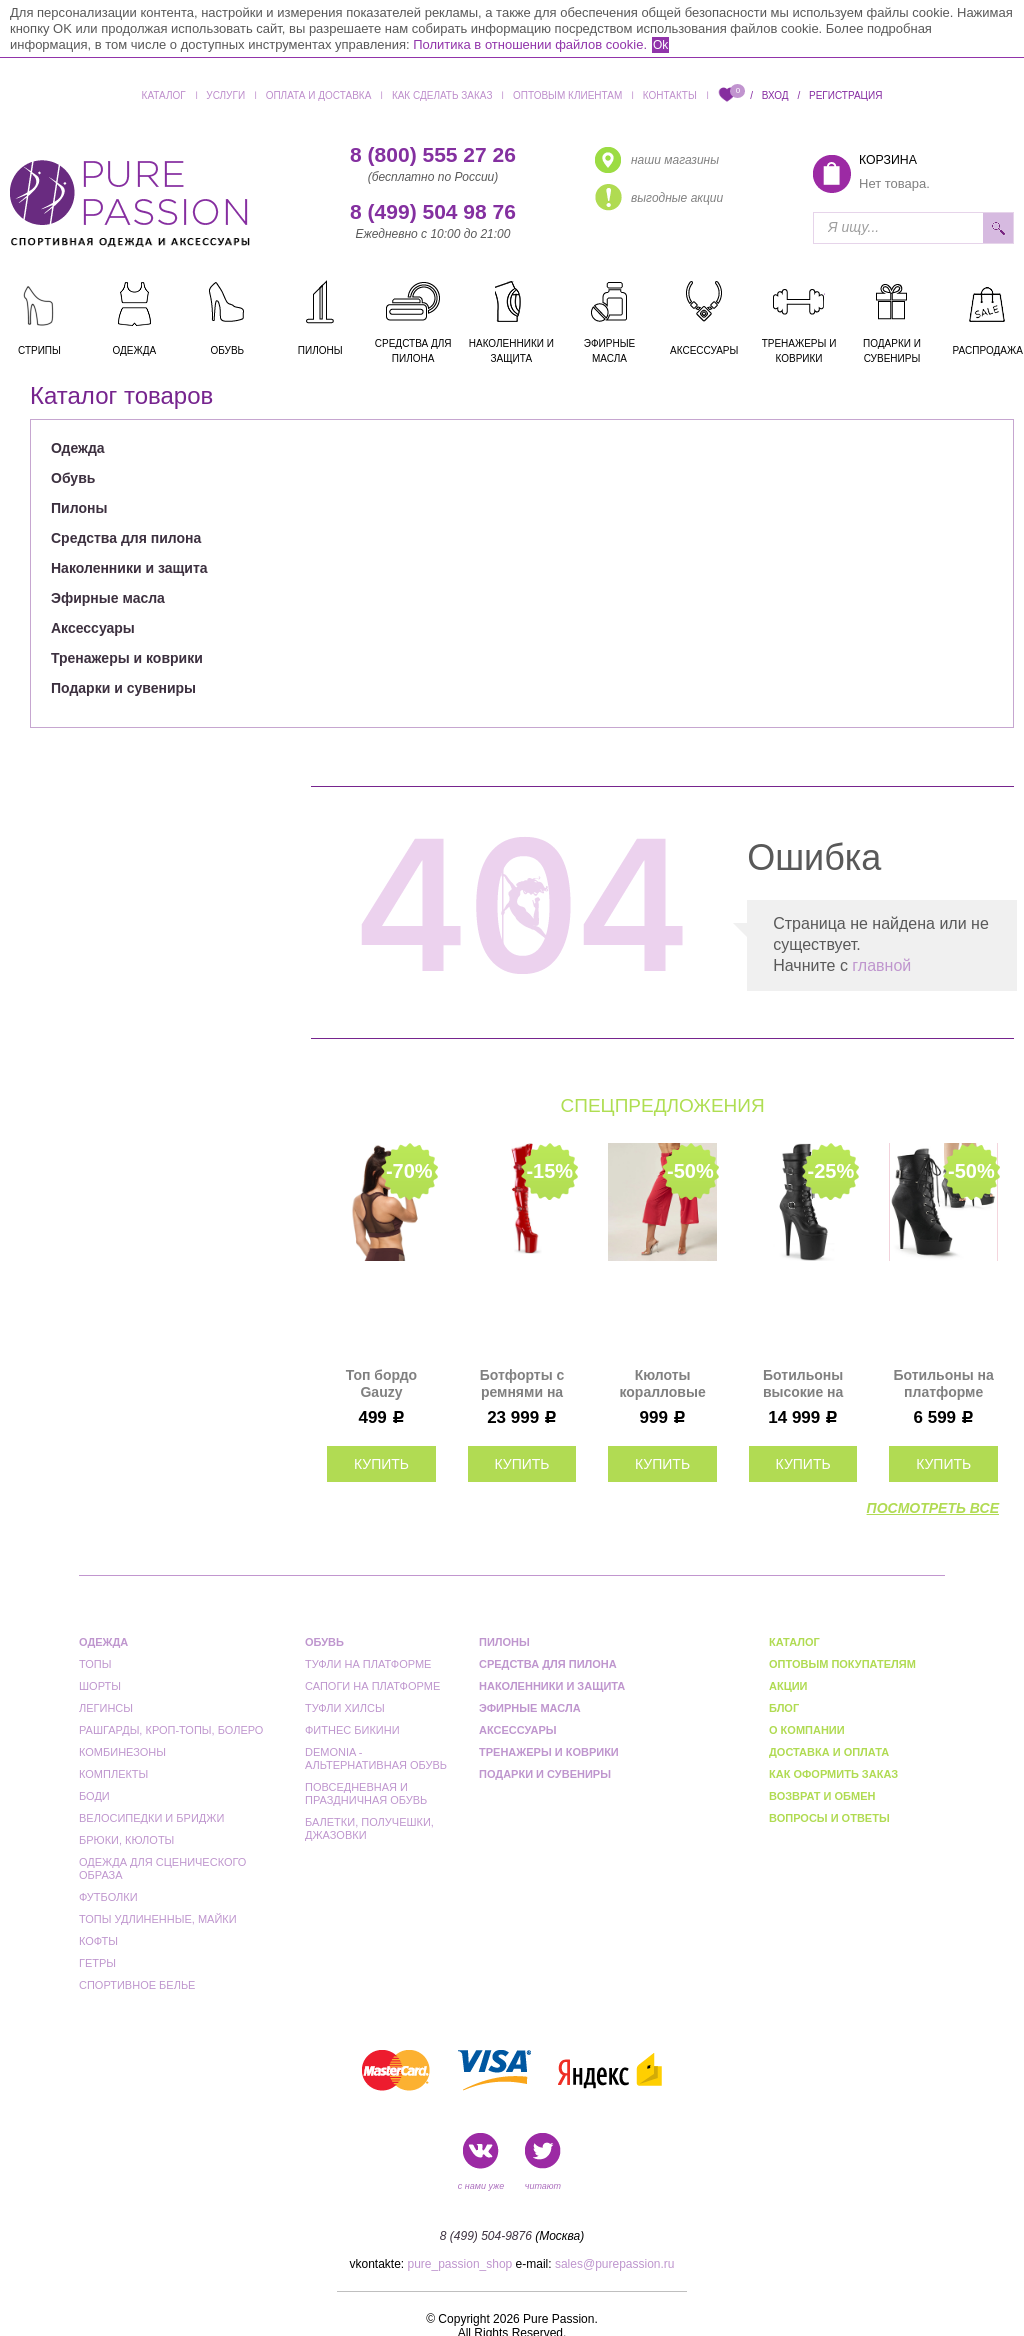  What do you see at coordinates (567, 95) in the screenshot?
I see `Оптовым клиентам` at bounding box center [567, 95].